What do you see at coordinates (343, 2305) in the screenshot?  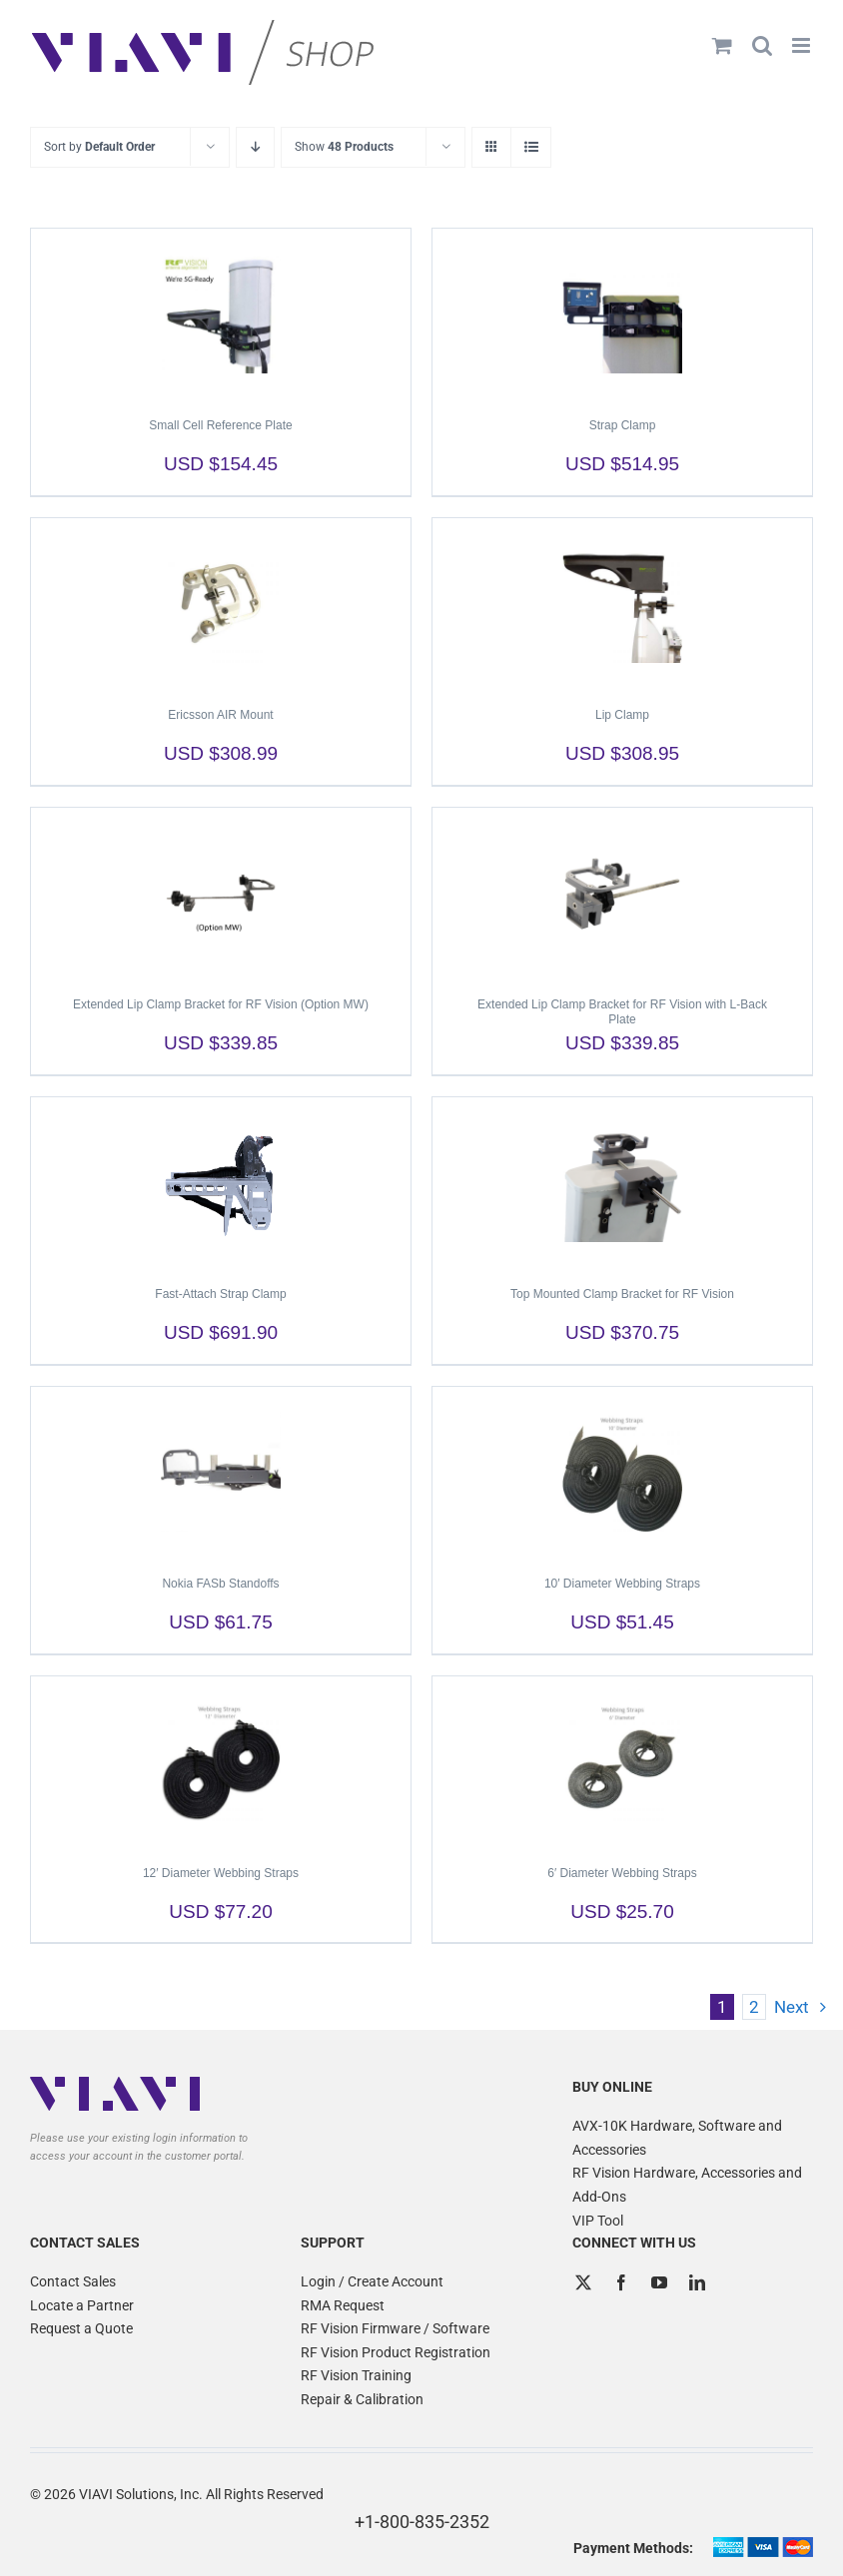 I see `RMA Request` at bounding box center [343, 2305].